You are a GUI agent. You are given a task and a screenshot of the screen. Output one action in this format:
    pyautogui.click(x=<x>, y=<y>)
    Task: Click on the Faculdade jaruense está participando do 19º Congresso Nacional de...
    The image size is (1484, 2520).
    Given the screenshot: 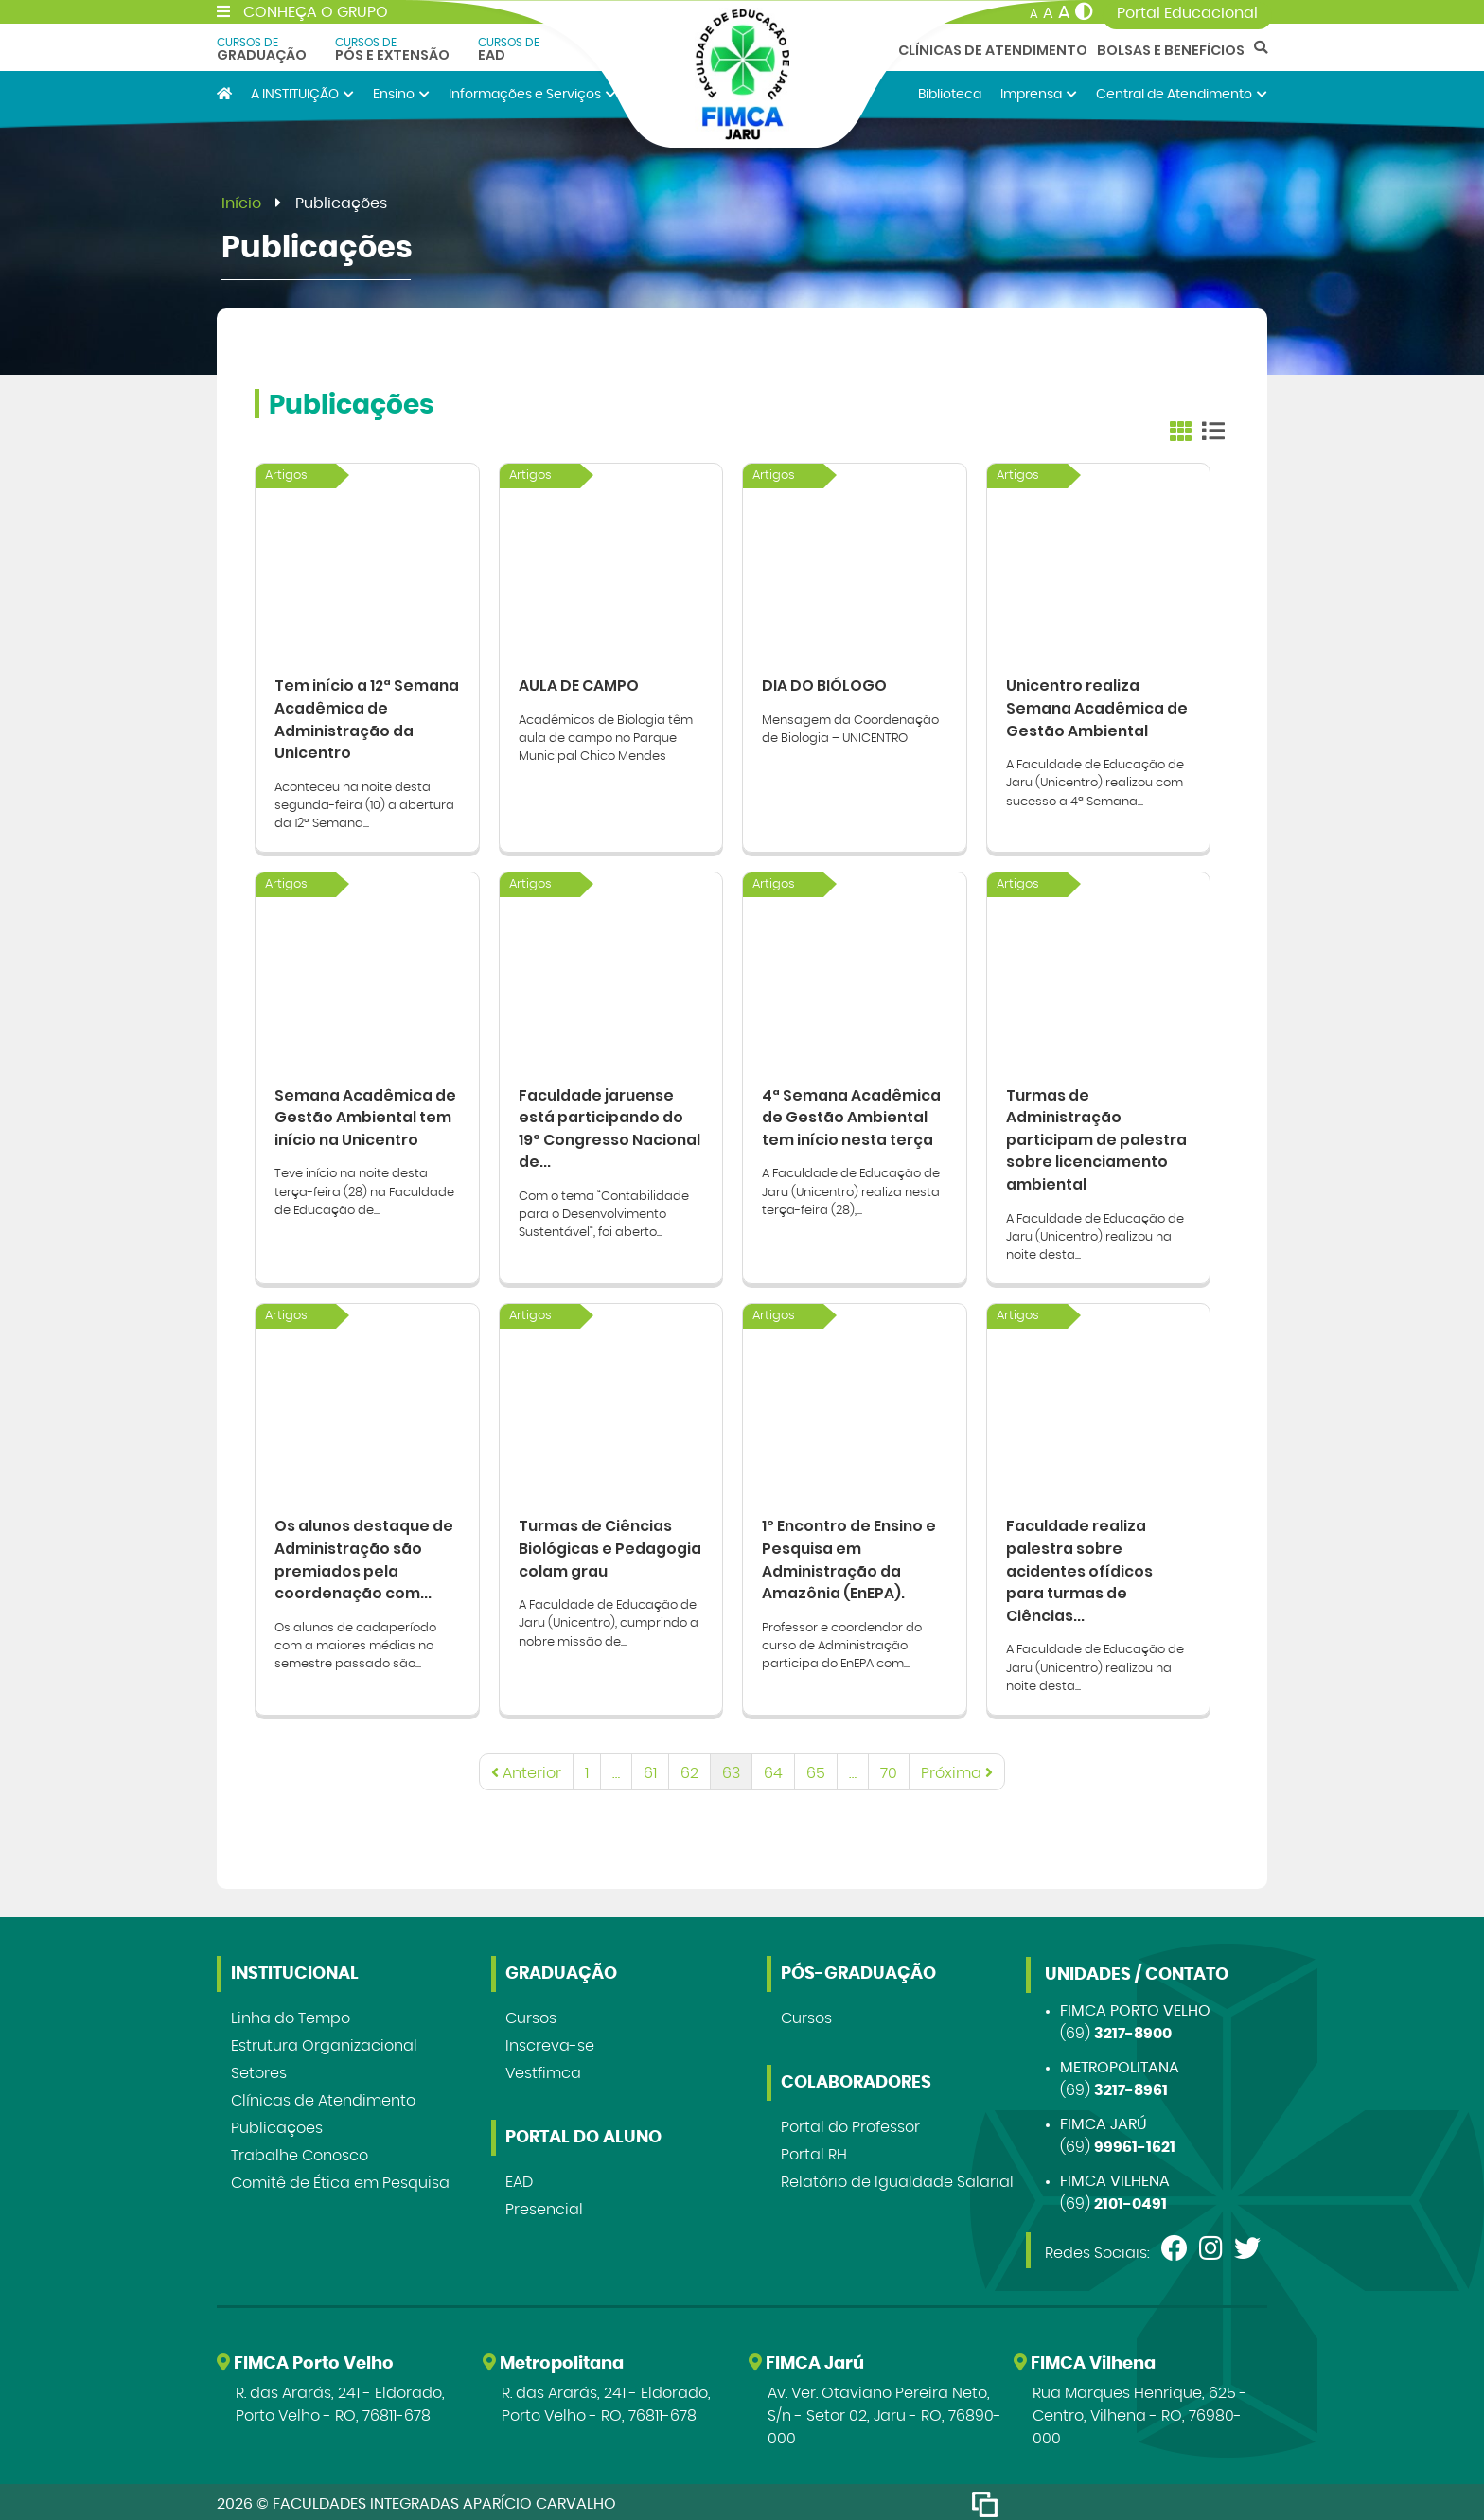 What is the action you would take?
    pyautogui.click(x=610, y=1125)
    